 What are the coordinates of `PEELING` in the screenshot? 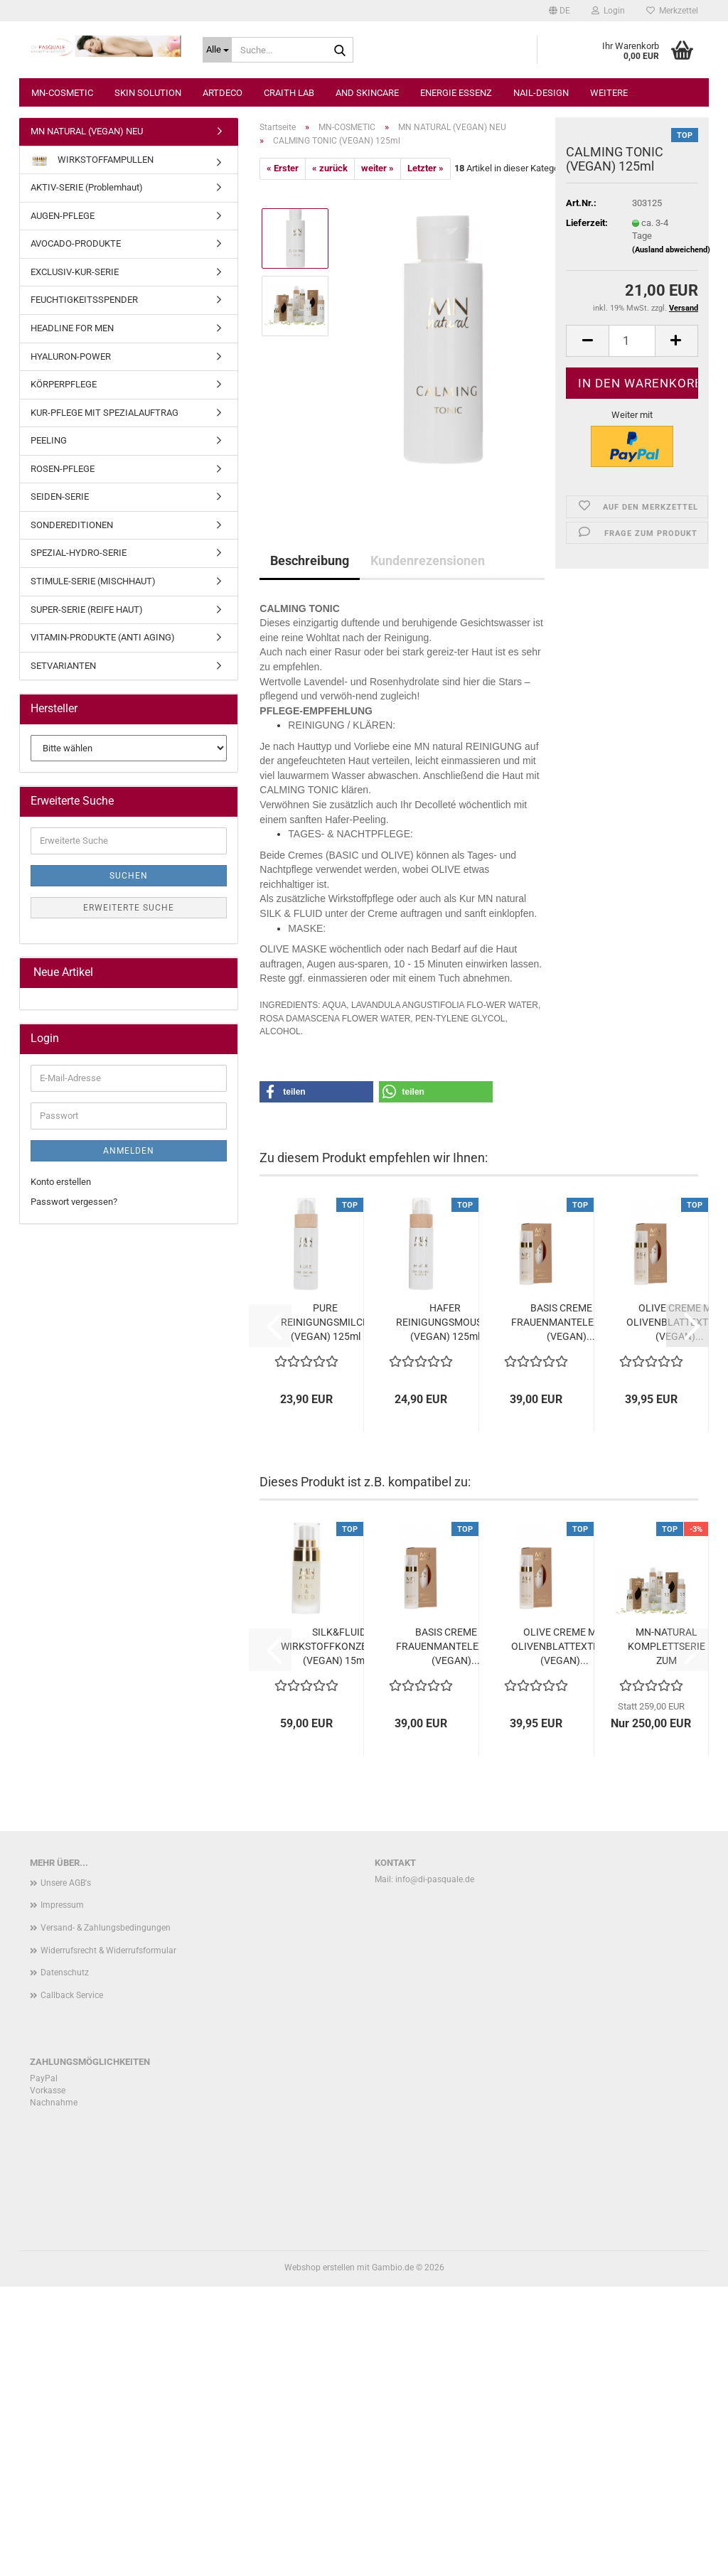 It's located at (49, 440).